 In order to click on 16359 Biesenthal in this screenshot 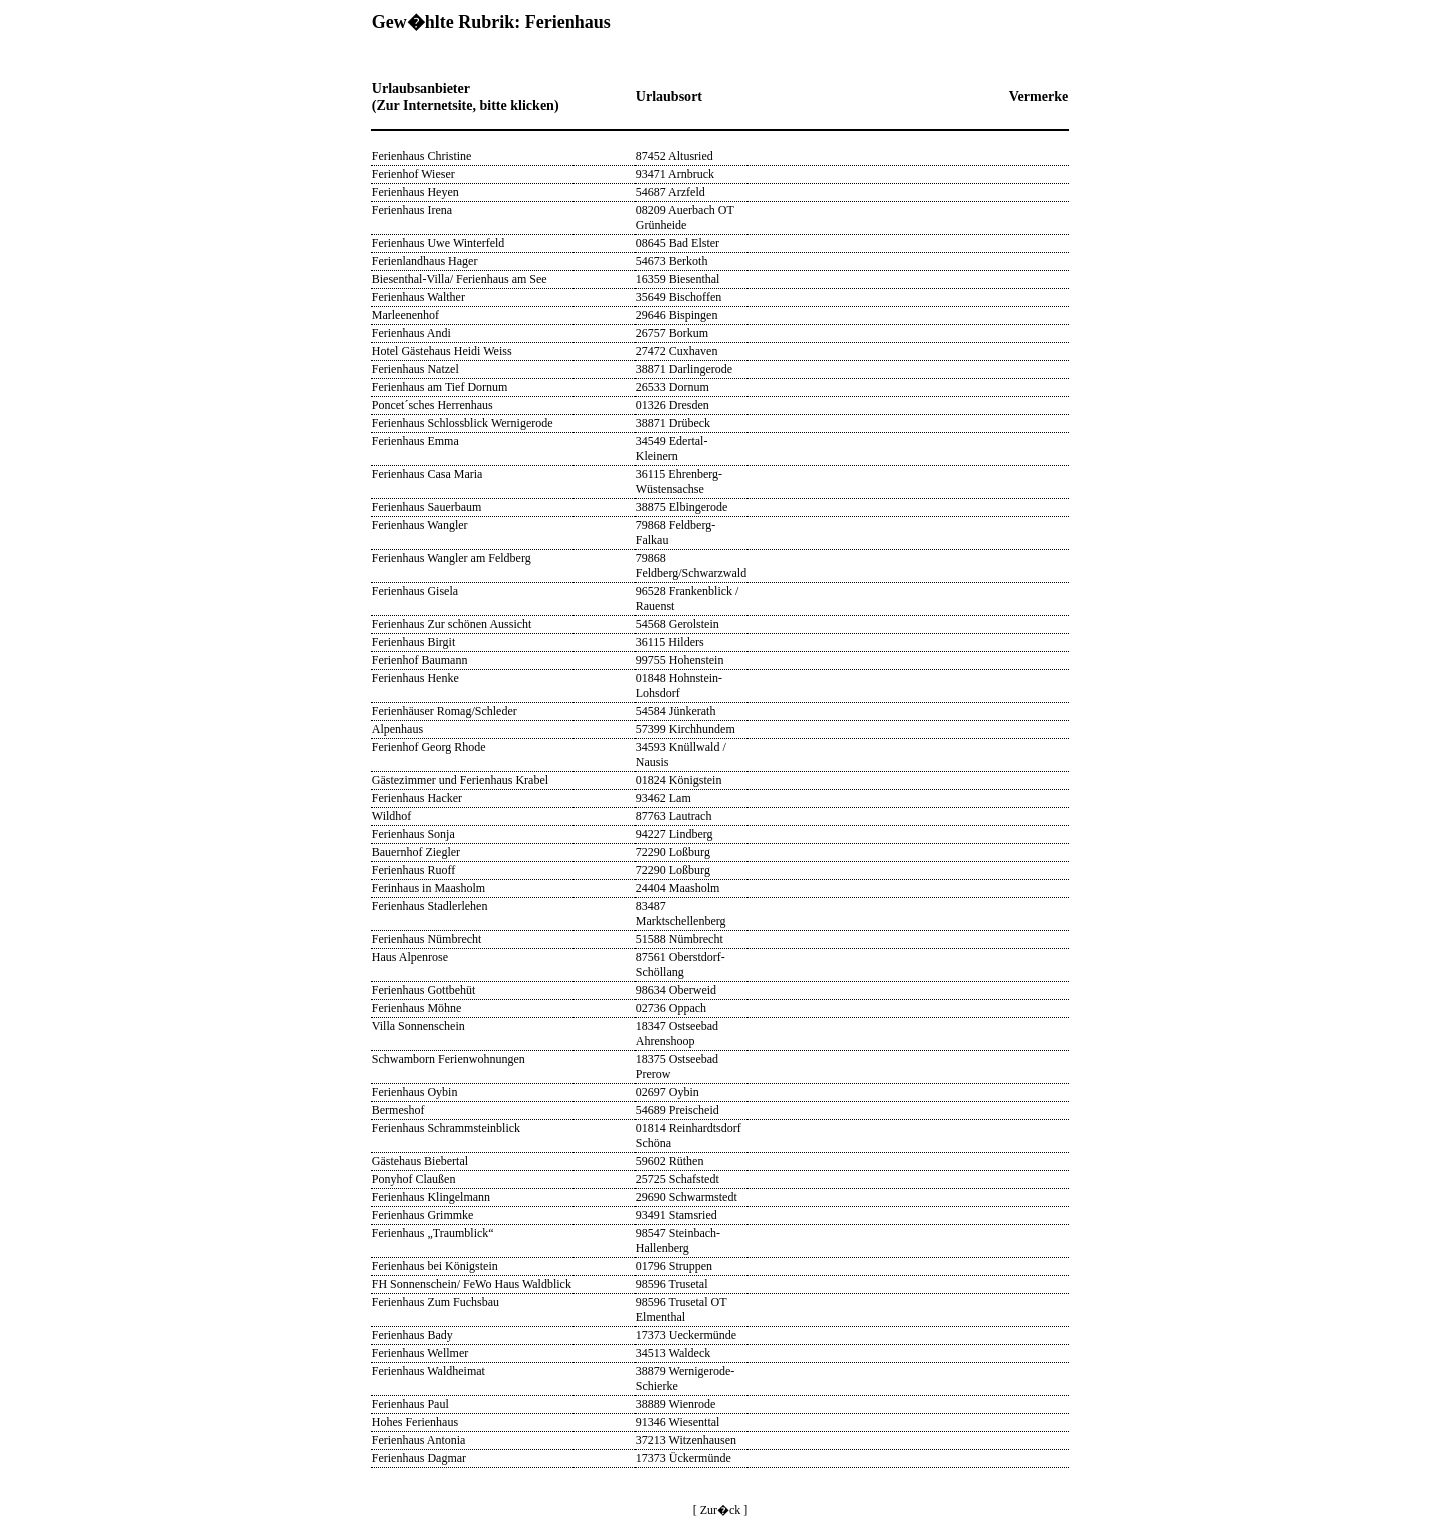, I will do `click(678, 279)`.